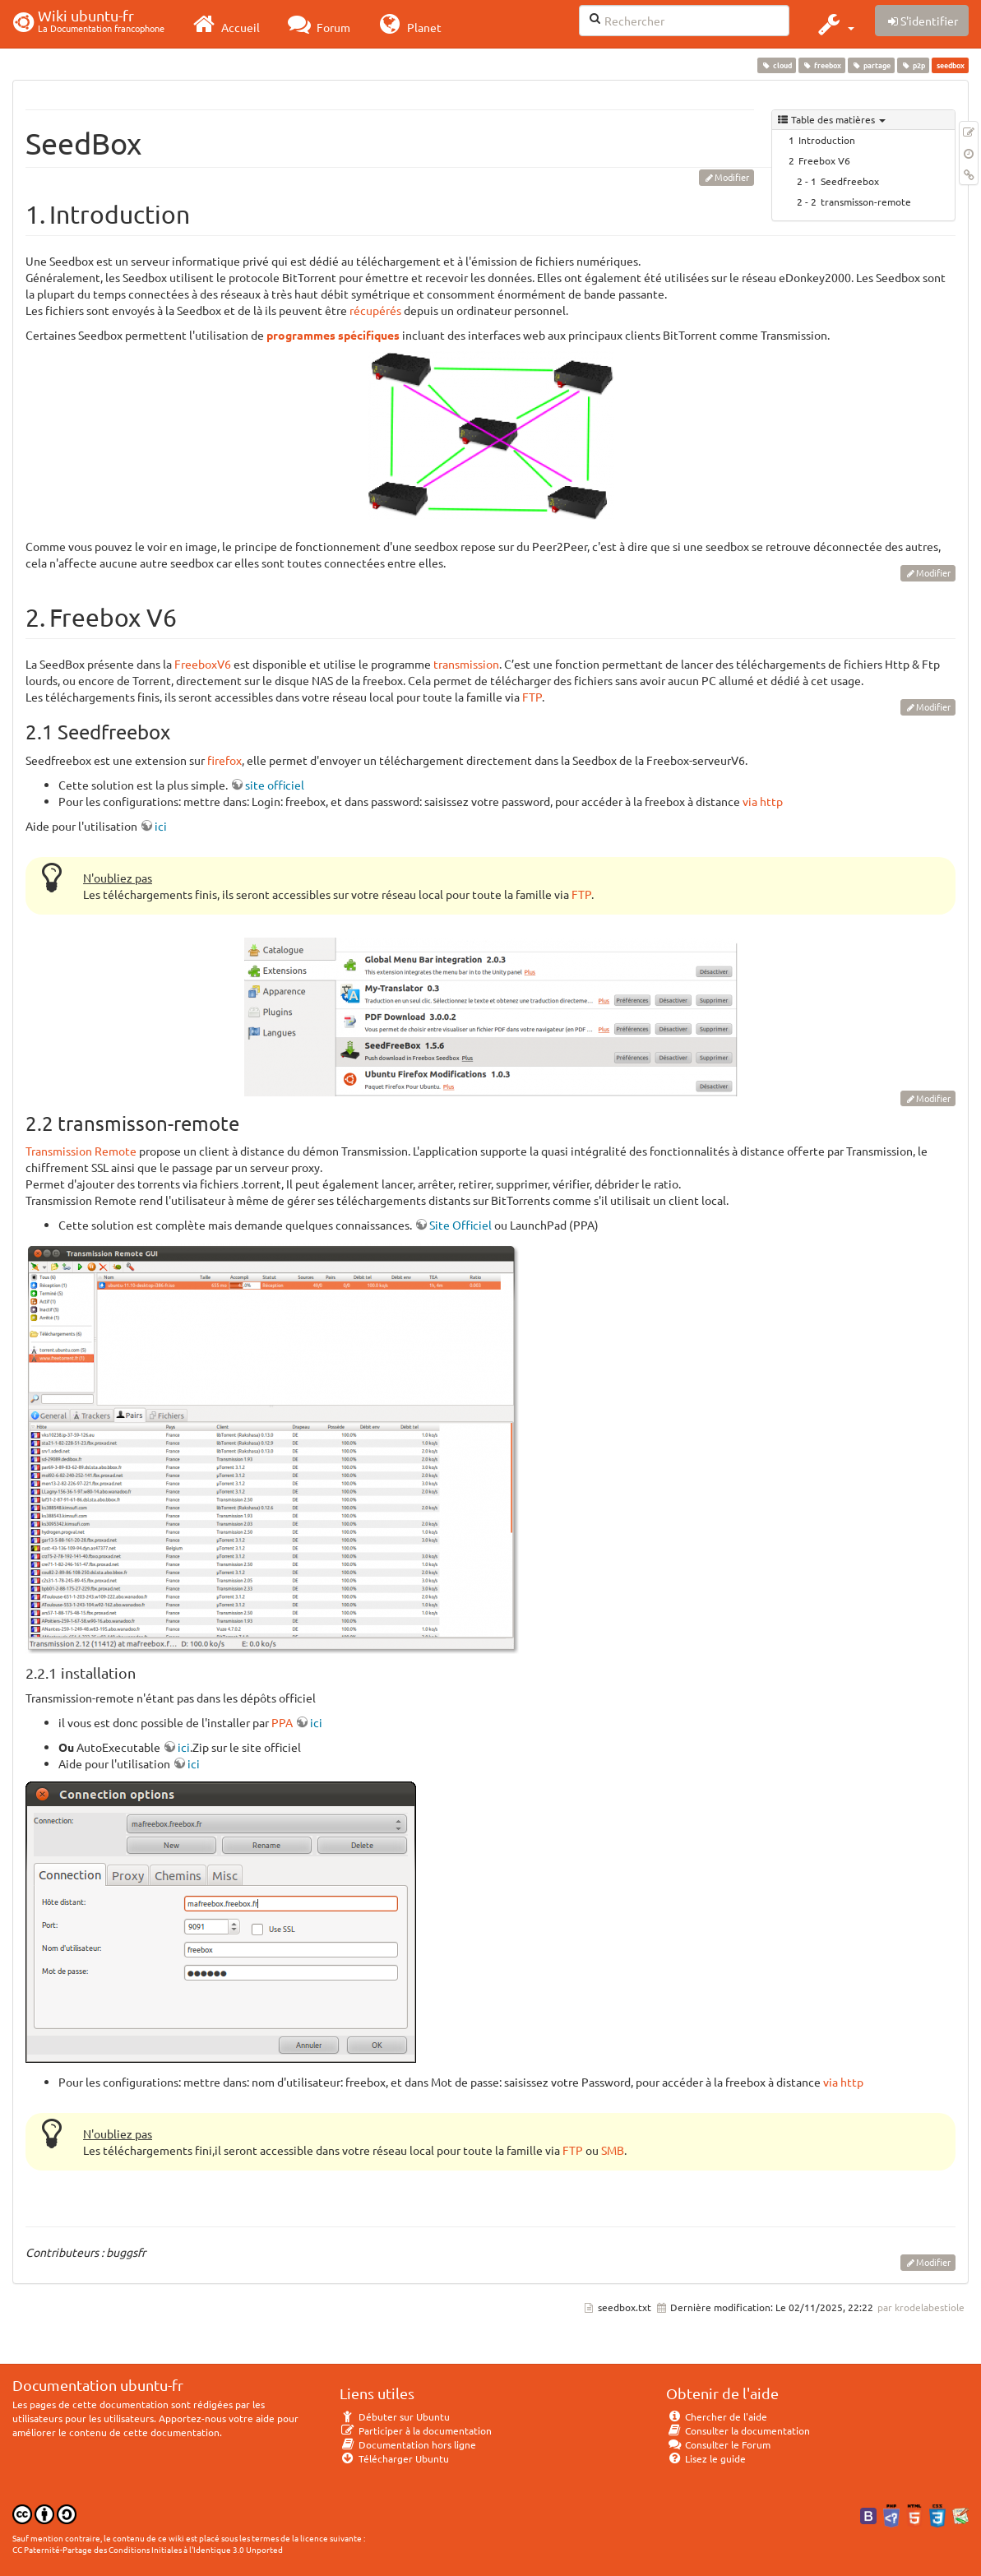 This screenshot has width=981, height=2576. Describe the element at coordinates (460, 1224) in the screenshot. I see `Site Officiel` at that location.